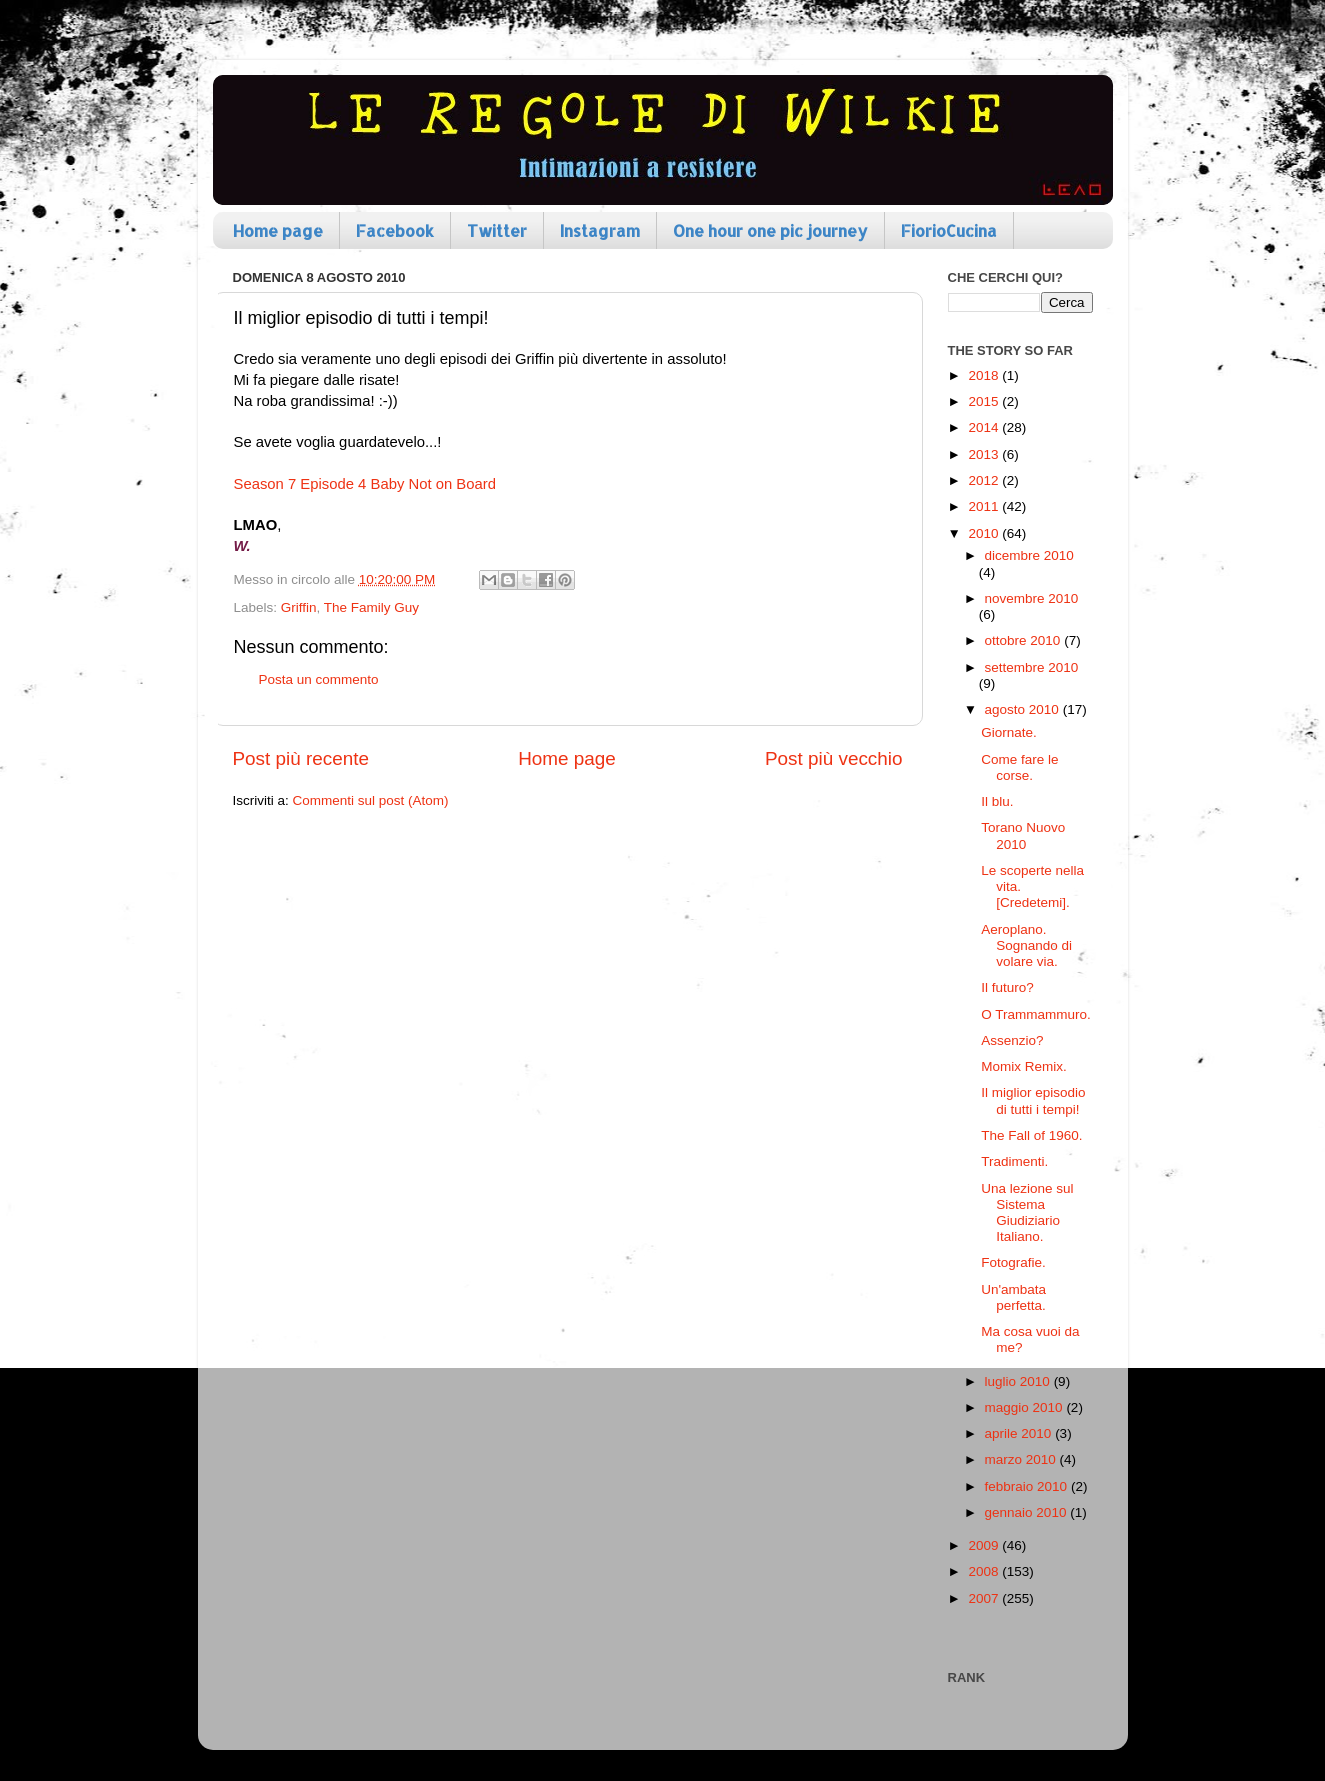 Image resolution: width=1325 pixels, height=1781 pixels. I want to click on Posta un commento, so click(319, 679).